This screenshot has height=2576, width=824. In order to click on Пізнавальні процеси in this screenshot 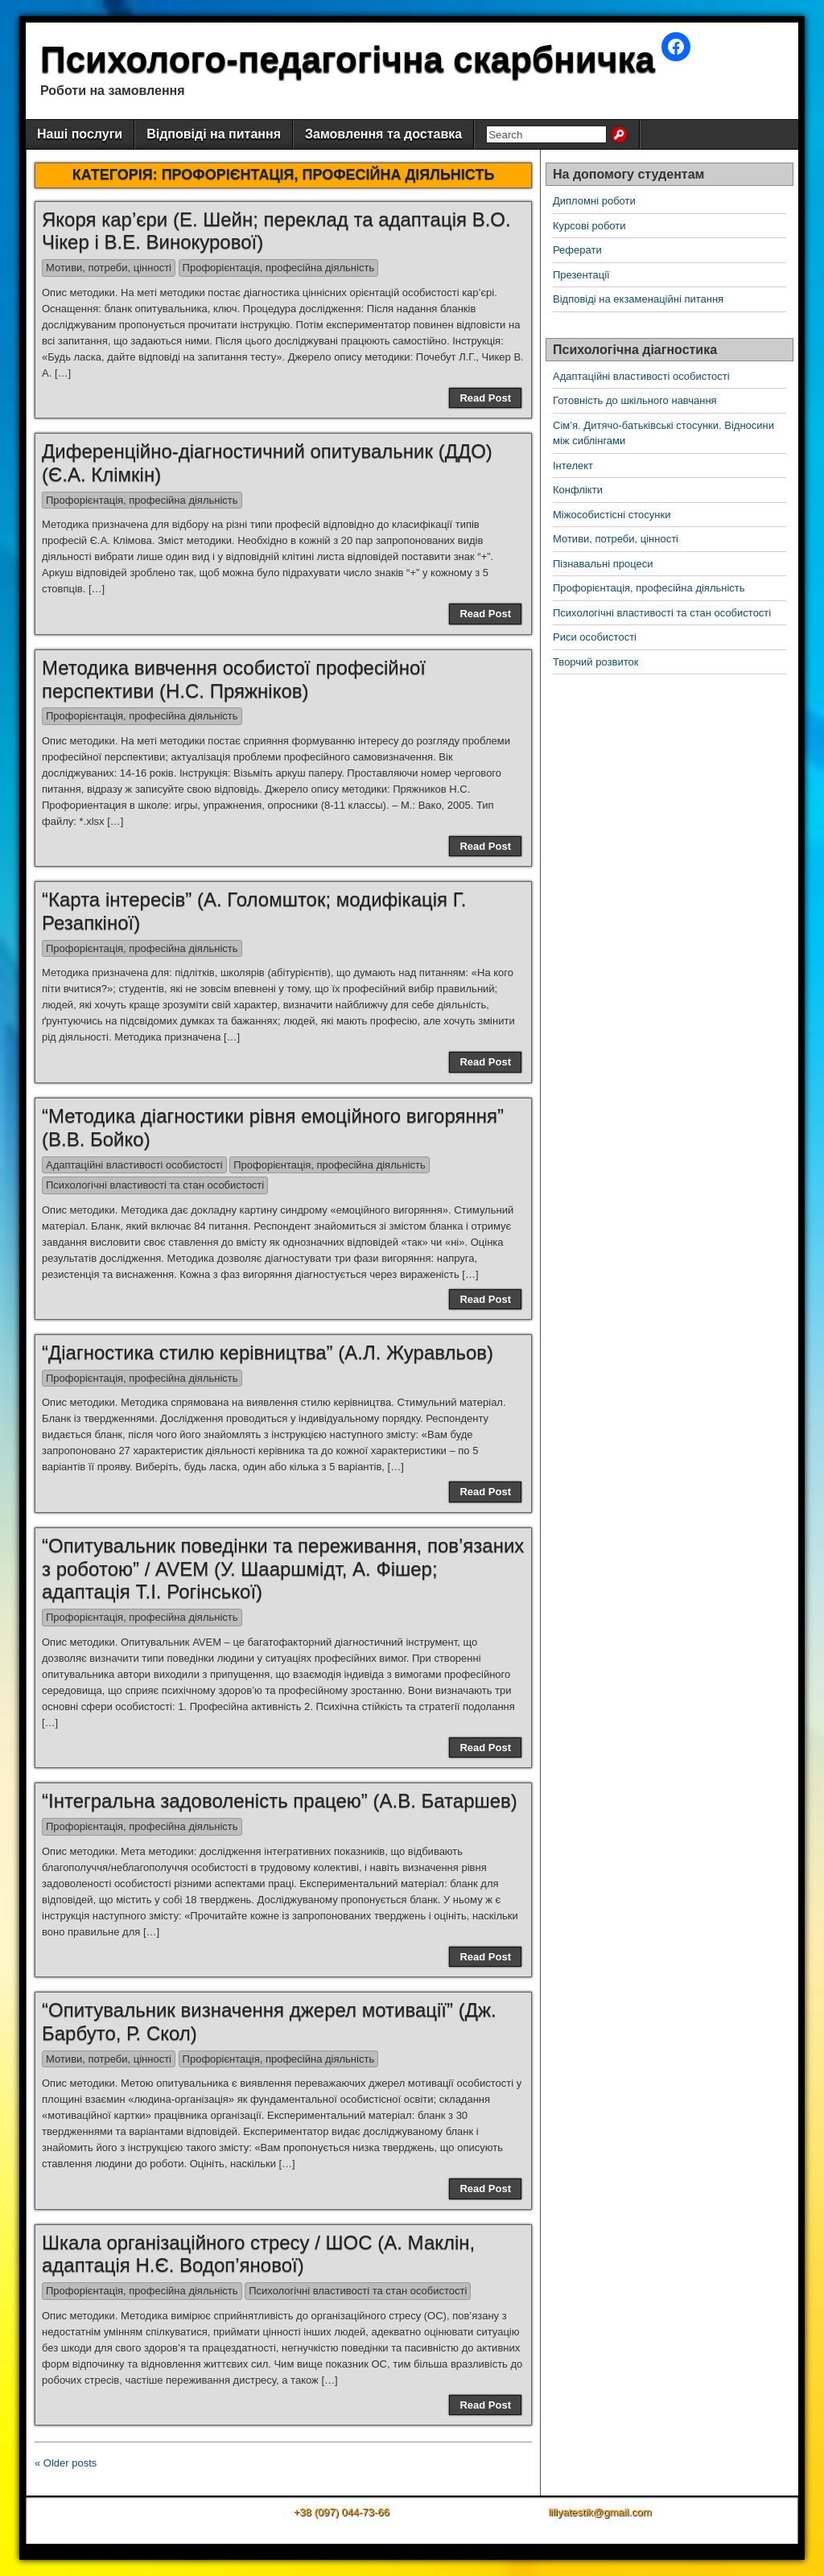, I will do `click(603, 564)`.